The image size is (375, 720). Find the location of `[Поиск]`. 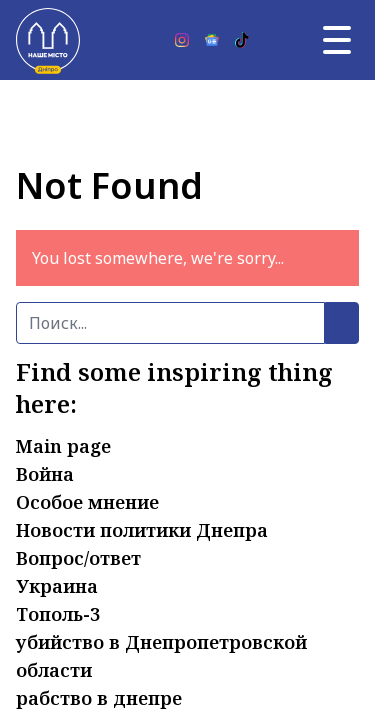

[Поиск] is located at coordinates (170, 323).